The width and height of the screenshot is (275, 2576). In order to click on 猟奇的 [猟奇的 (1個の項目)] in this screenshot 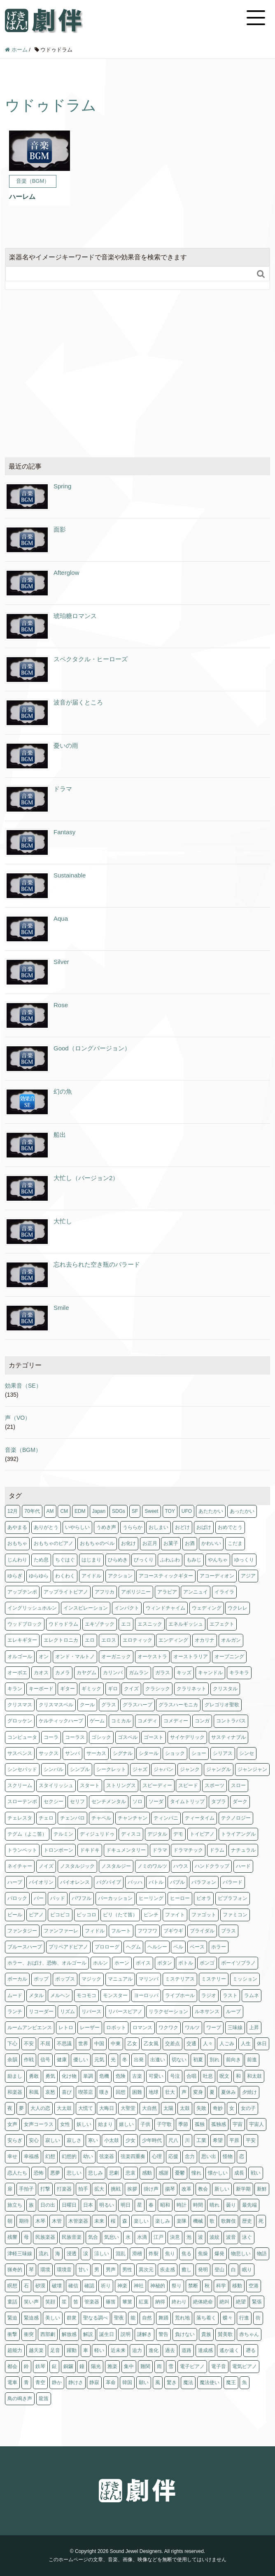, I will do `click(14, 2270)`.